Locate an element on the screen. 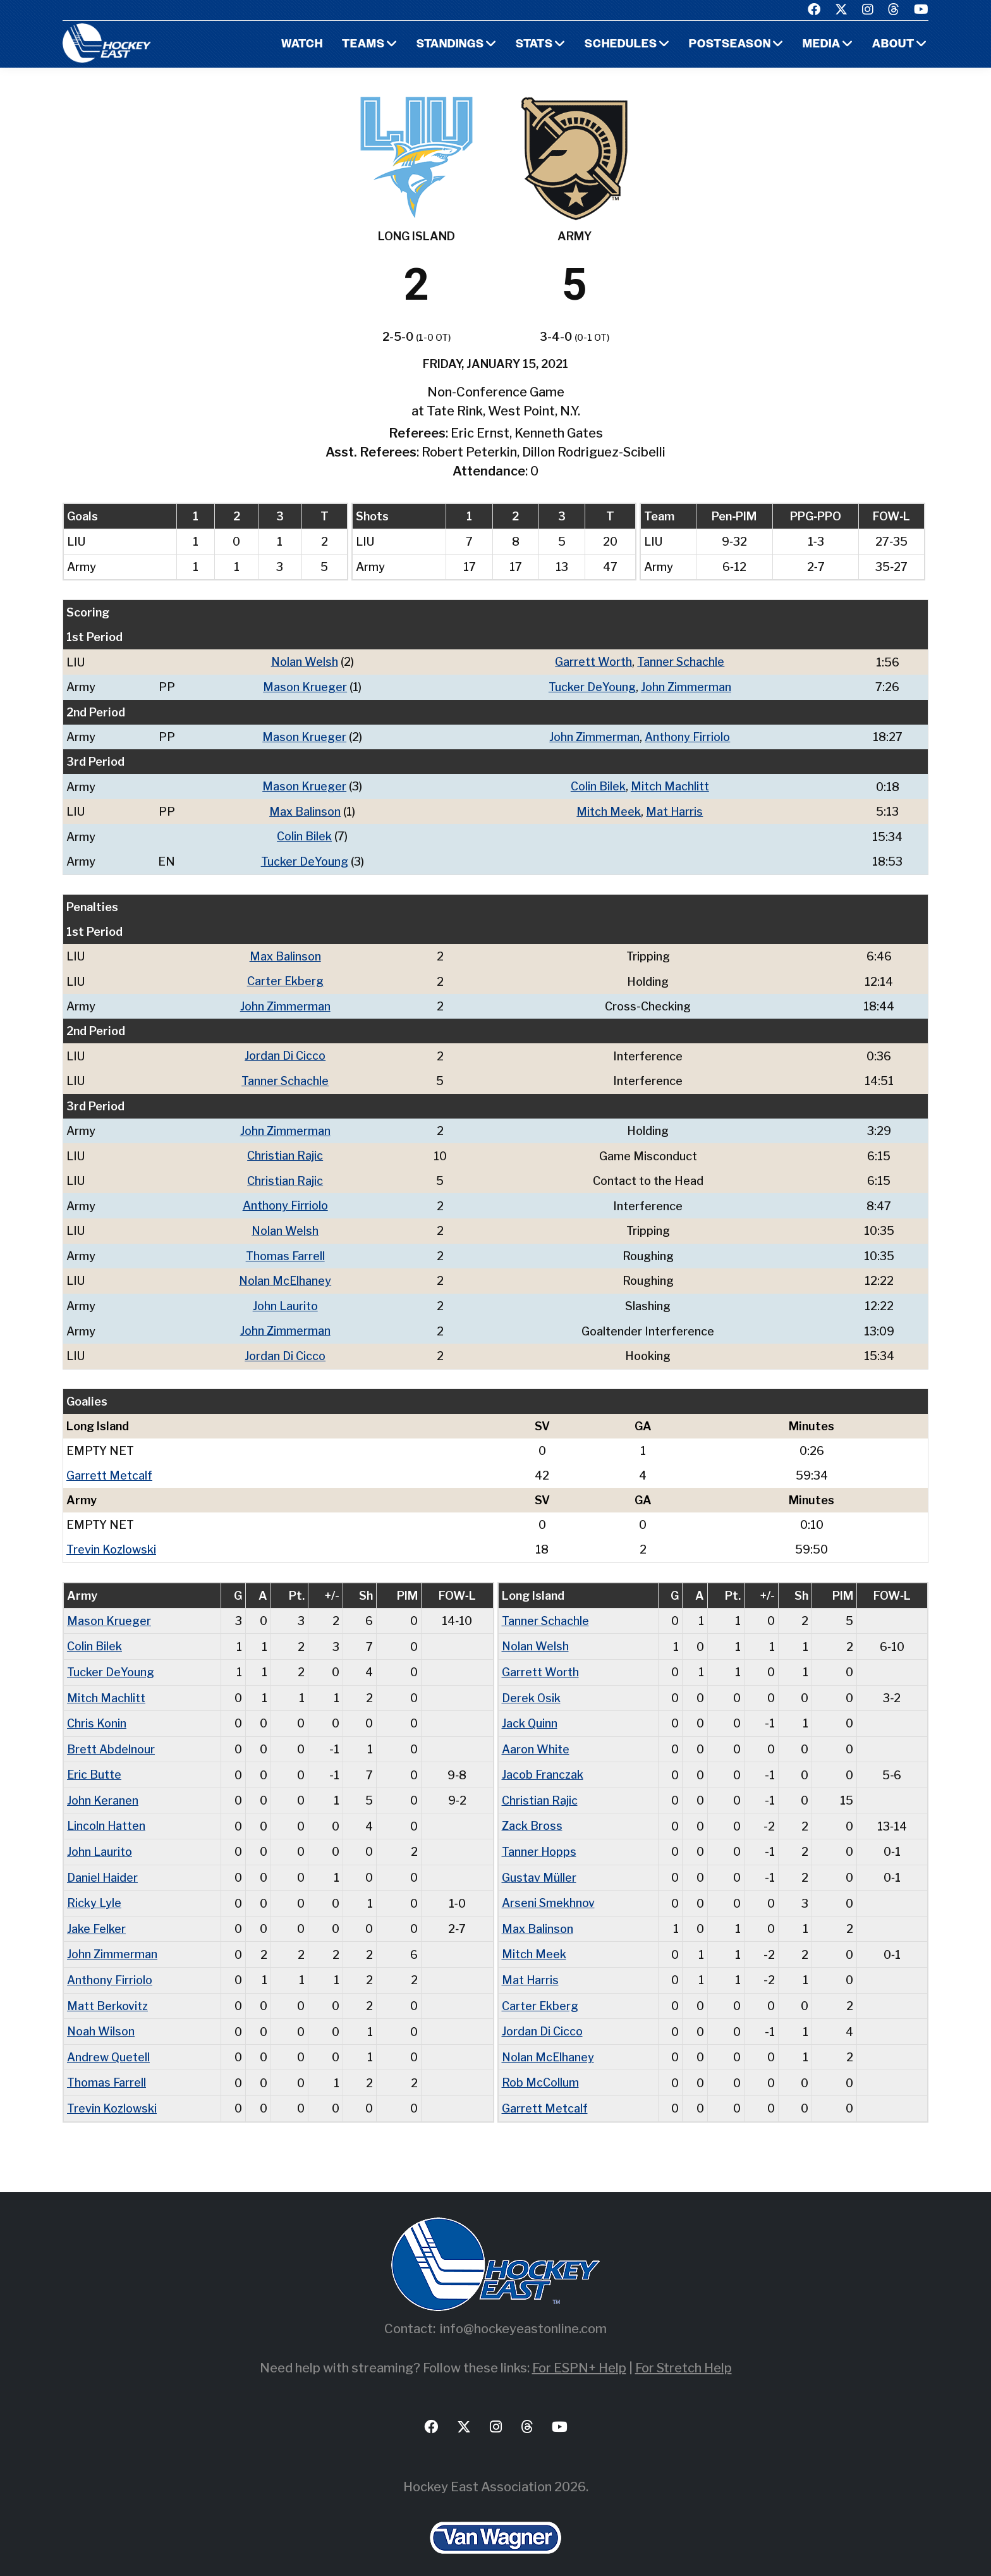  Jake Felker is located at coordinates (96, 1915).